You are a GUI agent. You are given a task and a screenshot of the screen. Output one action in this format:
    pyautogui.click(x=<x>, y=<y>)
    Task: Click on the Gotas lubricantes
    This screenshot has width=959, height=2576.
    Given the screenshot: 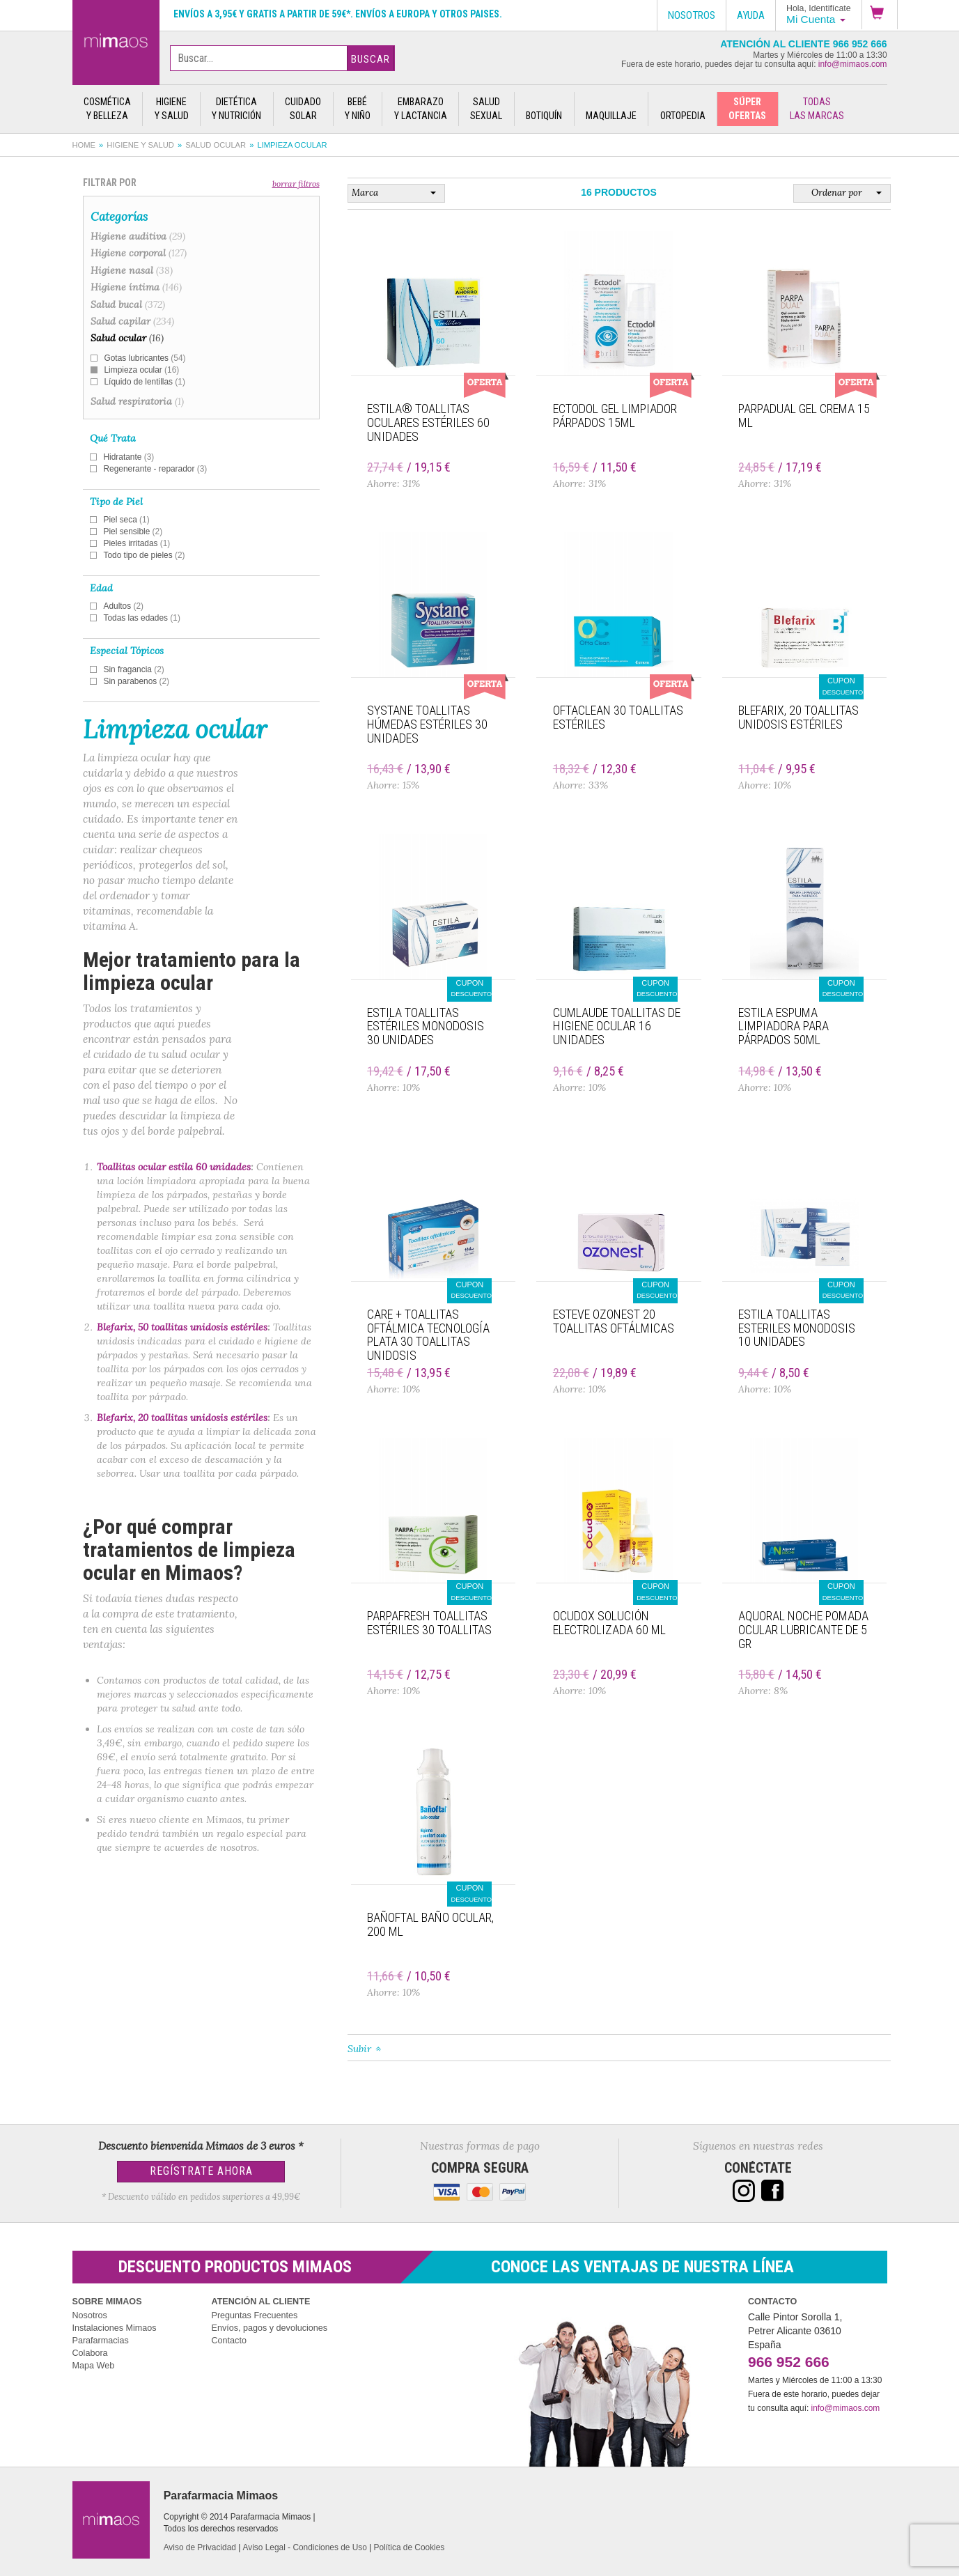 What is the action you would take?
    pyautogui.click(x=145, y=358)
    